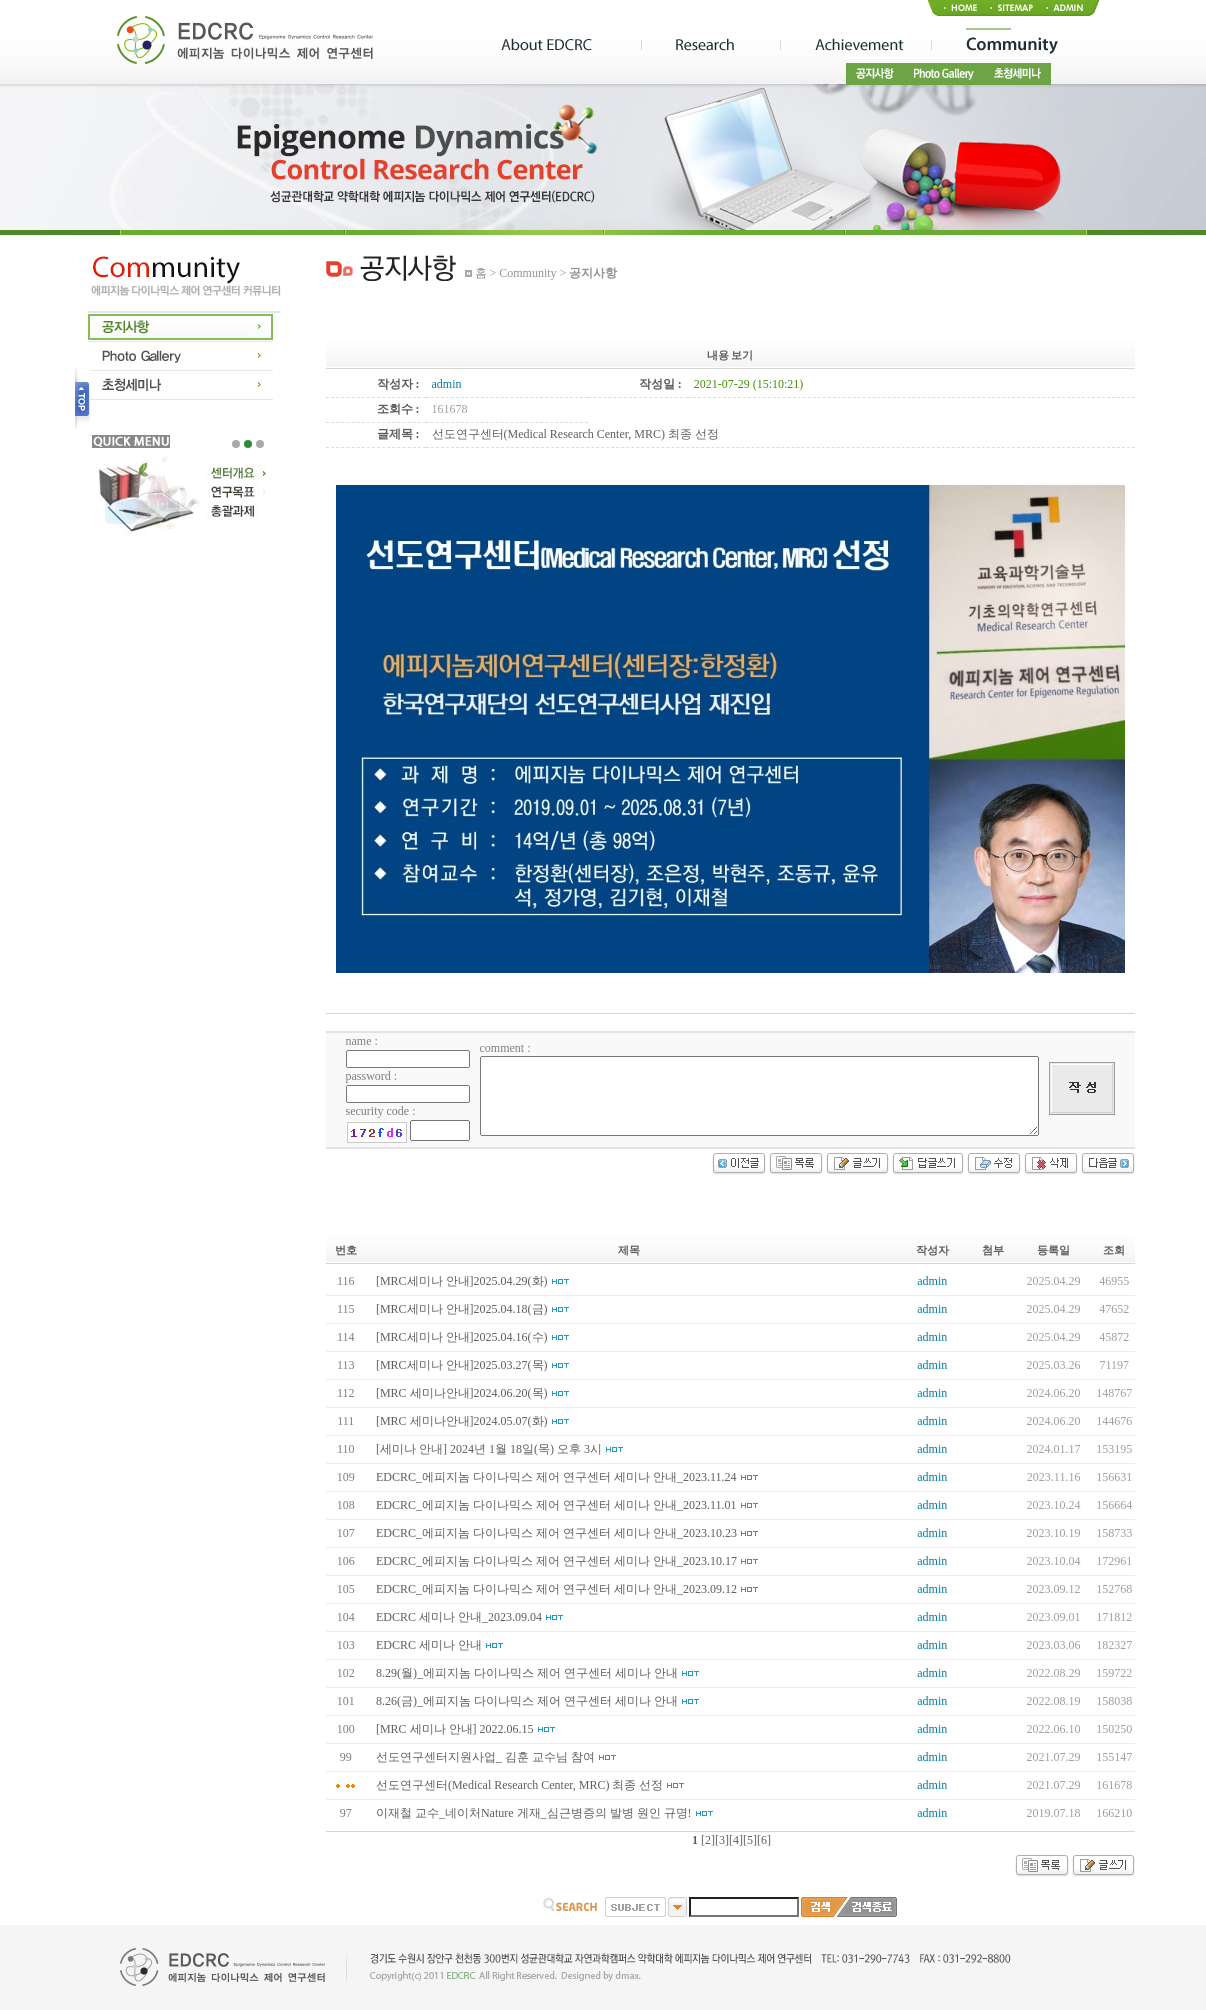  I want to click on [6], so click(764, 1840).